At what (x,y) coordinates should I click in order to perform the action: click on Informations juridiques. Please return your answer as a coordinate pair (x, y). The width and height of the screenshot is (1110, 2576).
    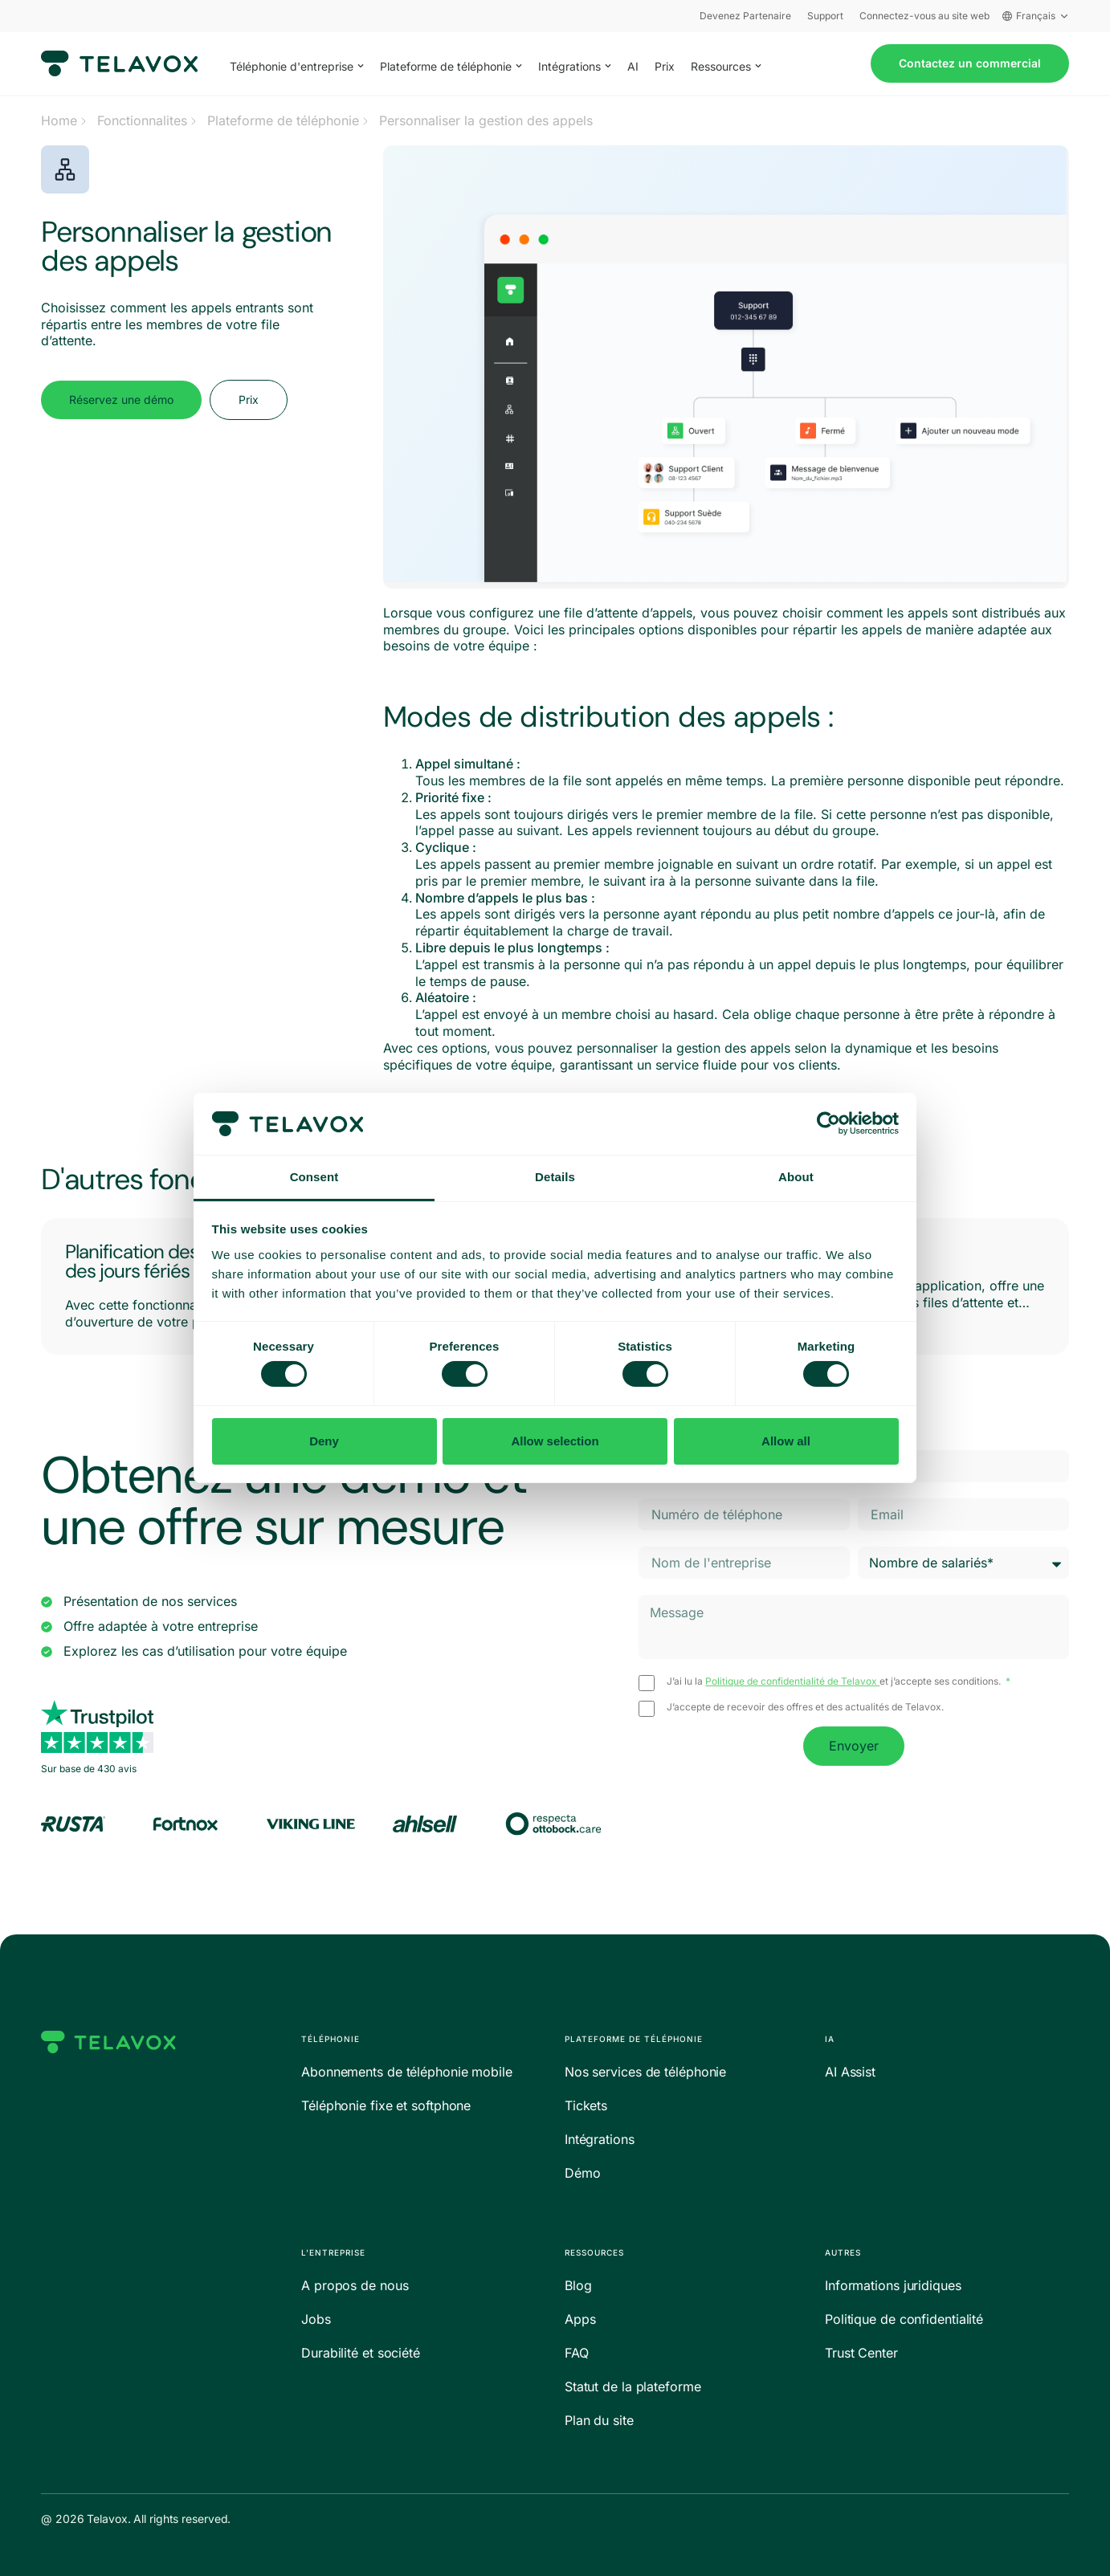
    Looking at the image, I should click on (893, 2285).